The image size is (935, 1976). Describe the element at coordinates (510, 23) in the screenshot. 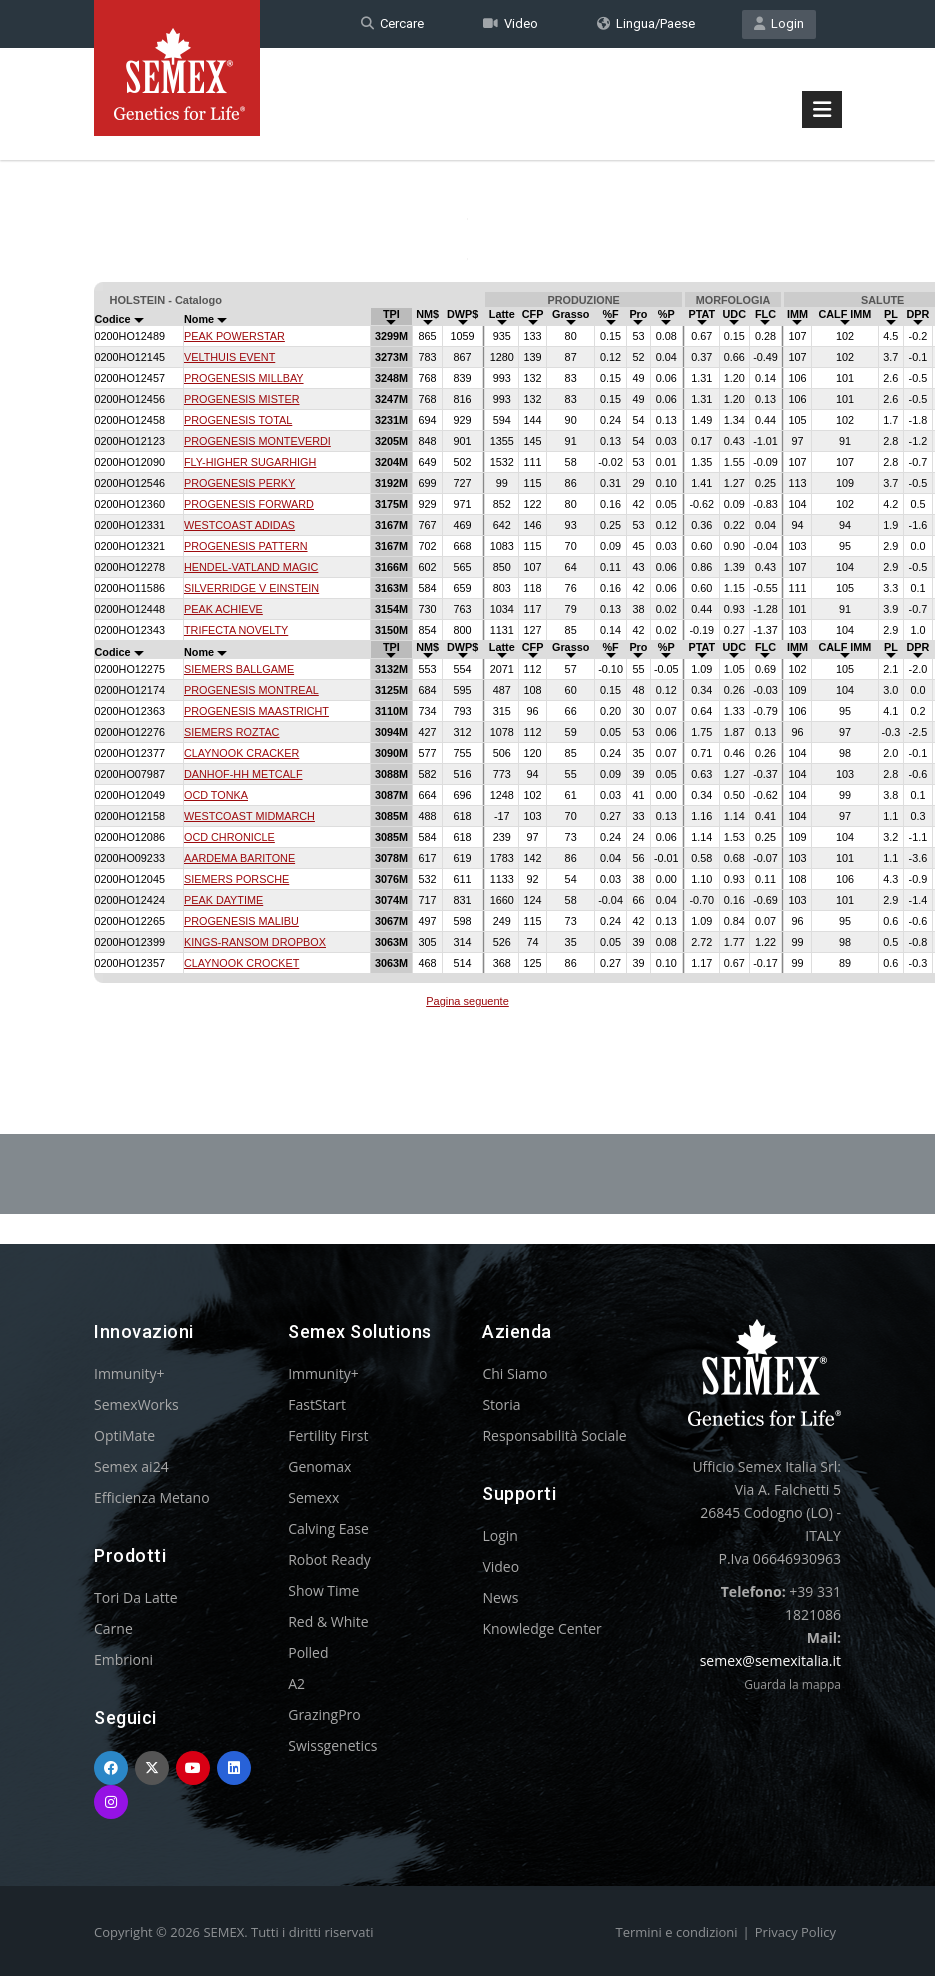

I see `Video` at that location.